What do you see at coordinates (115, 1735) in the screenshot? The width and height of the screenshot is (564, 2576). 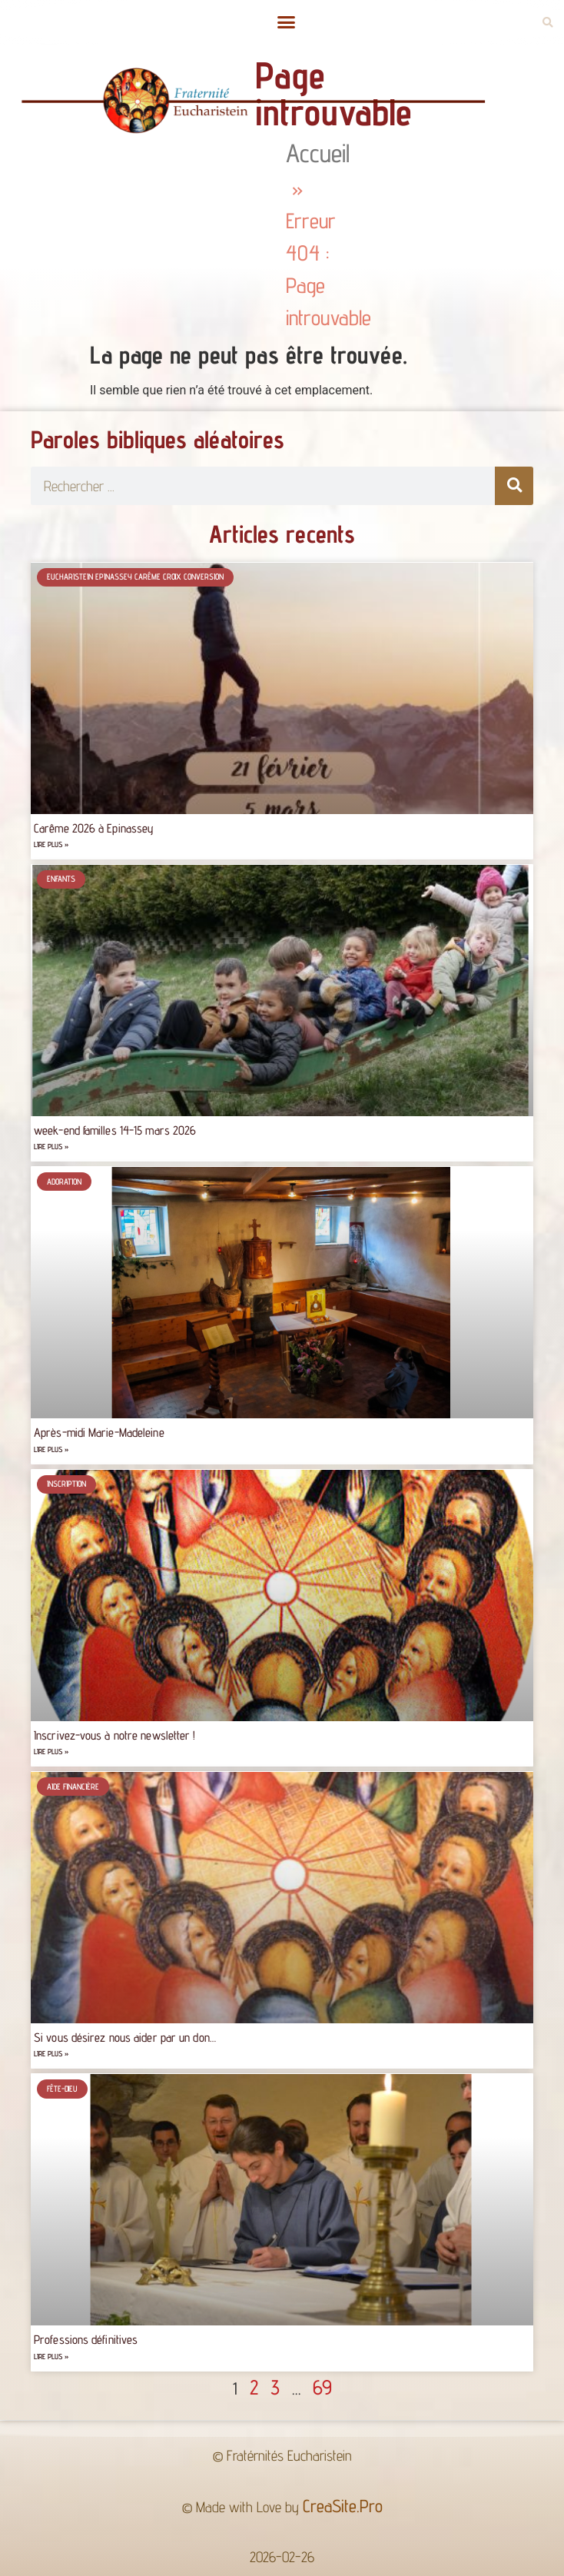 I see `Inscrivez-vous à notre newsletter !` at bounding box center [115, 1735].